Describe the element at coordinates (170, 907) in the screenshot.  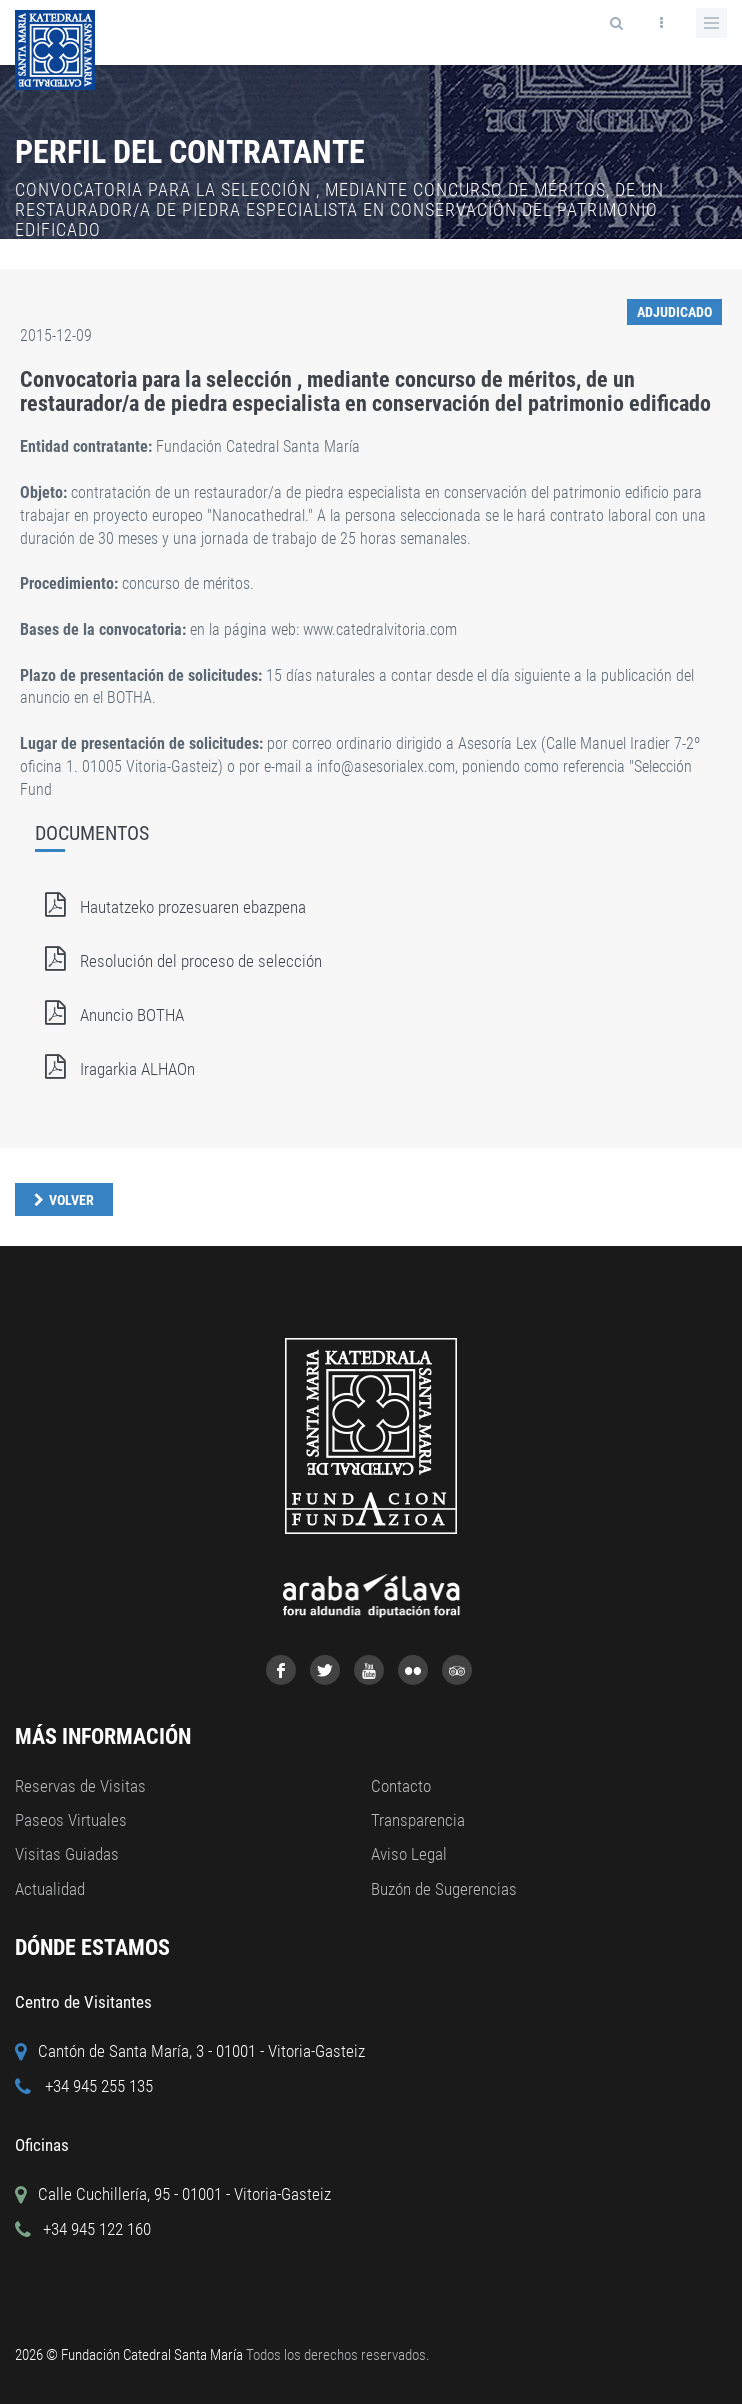
I see `Hautatzeko prozesuaren ebazpena` at that location.